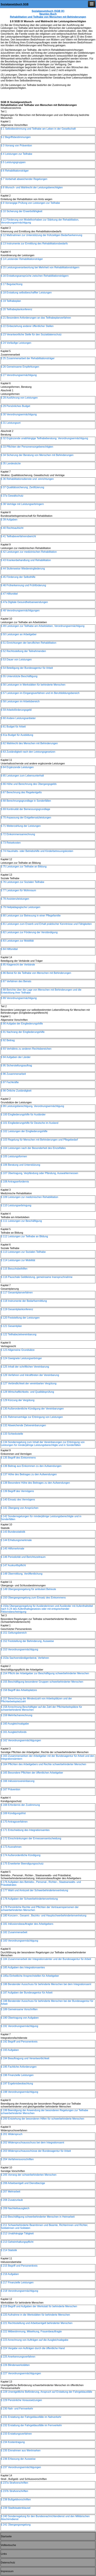 This screenshot has height=2576, width=96. I want to click on § 33 Pflichten der Personensorgeberechtigten, so click(27, 446).